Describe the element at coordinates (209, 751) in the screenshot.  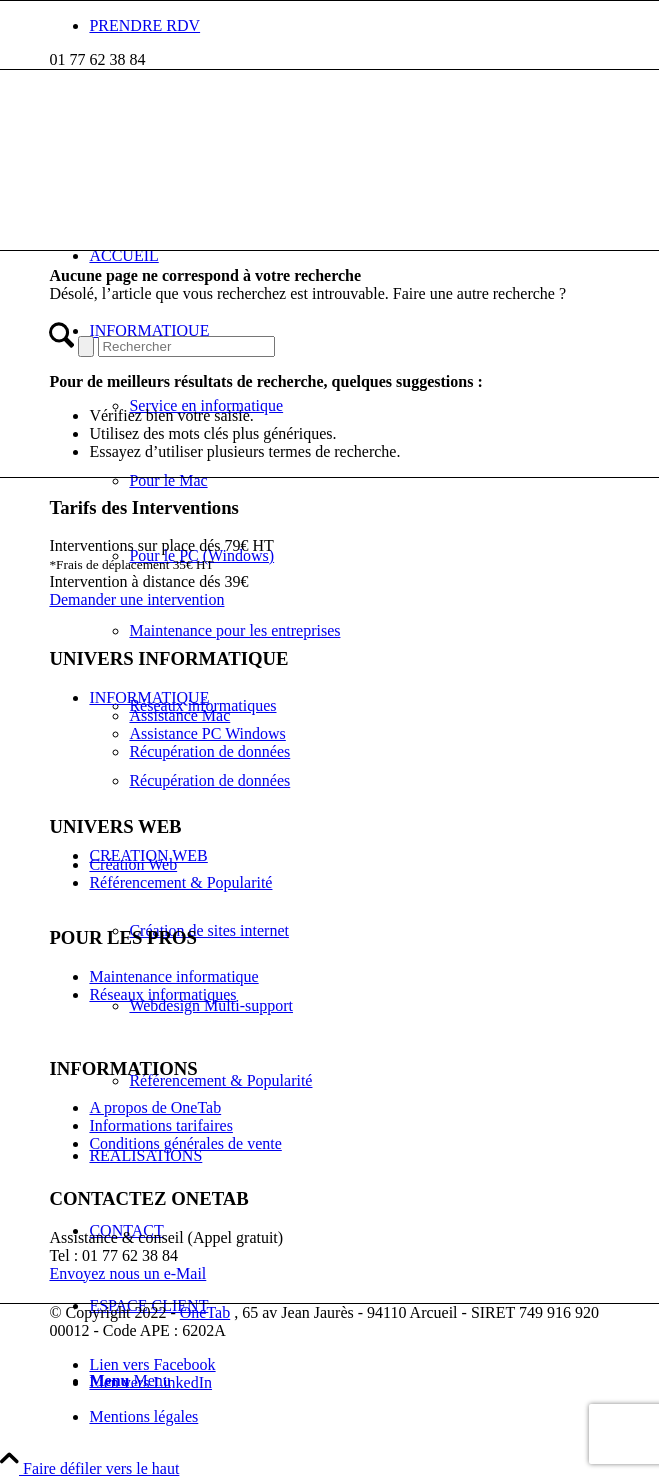
I see `Récupération de données` at that location.